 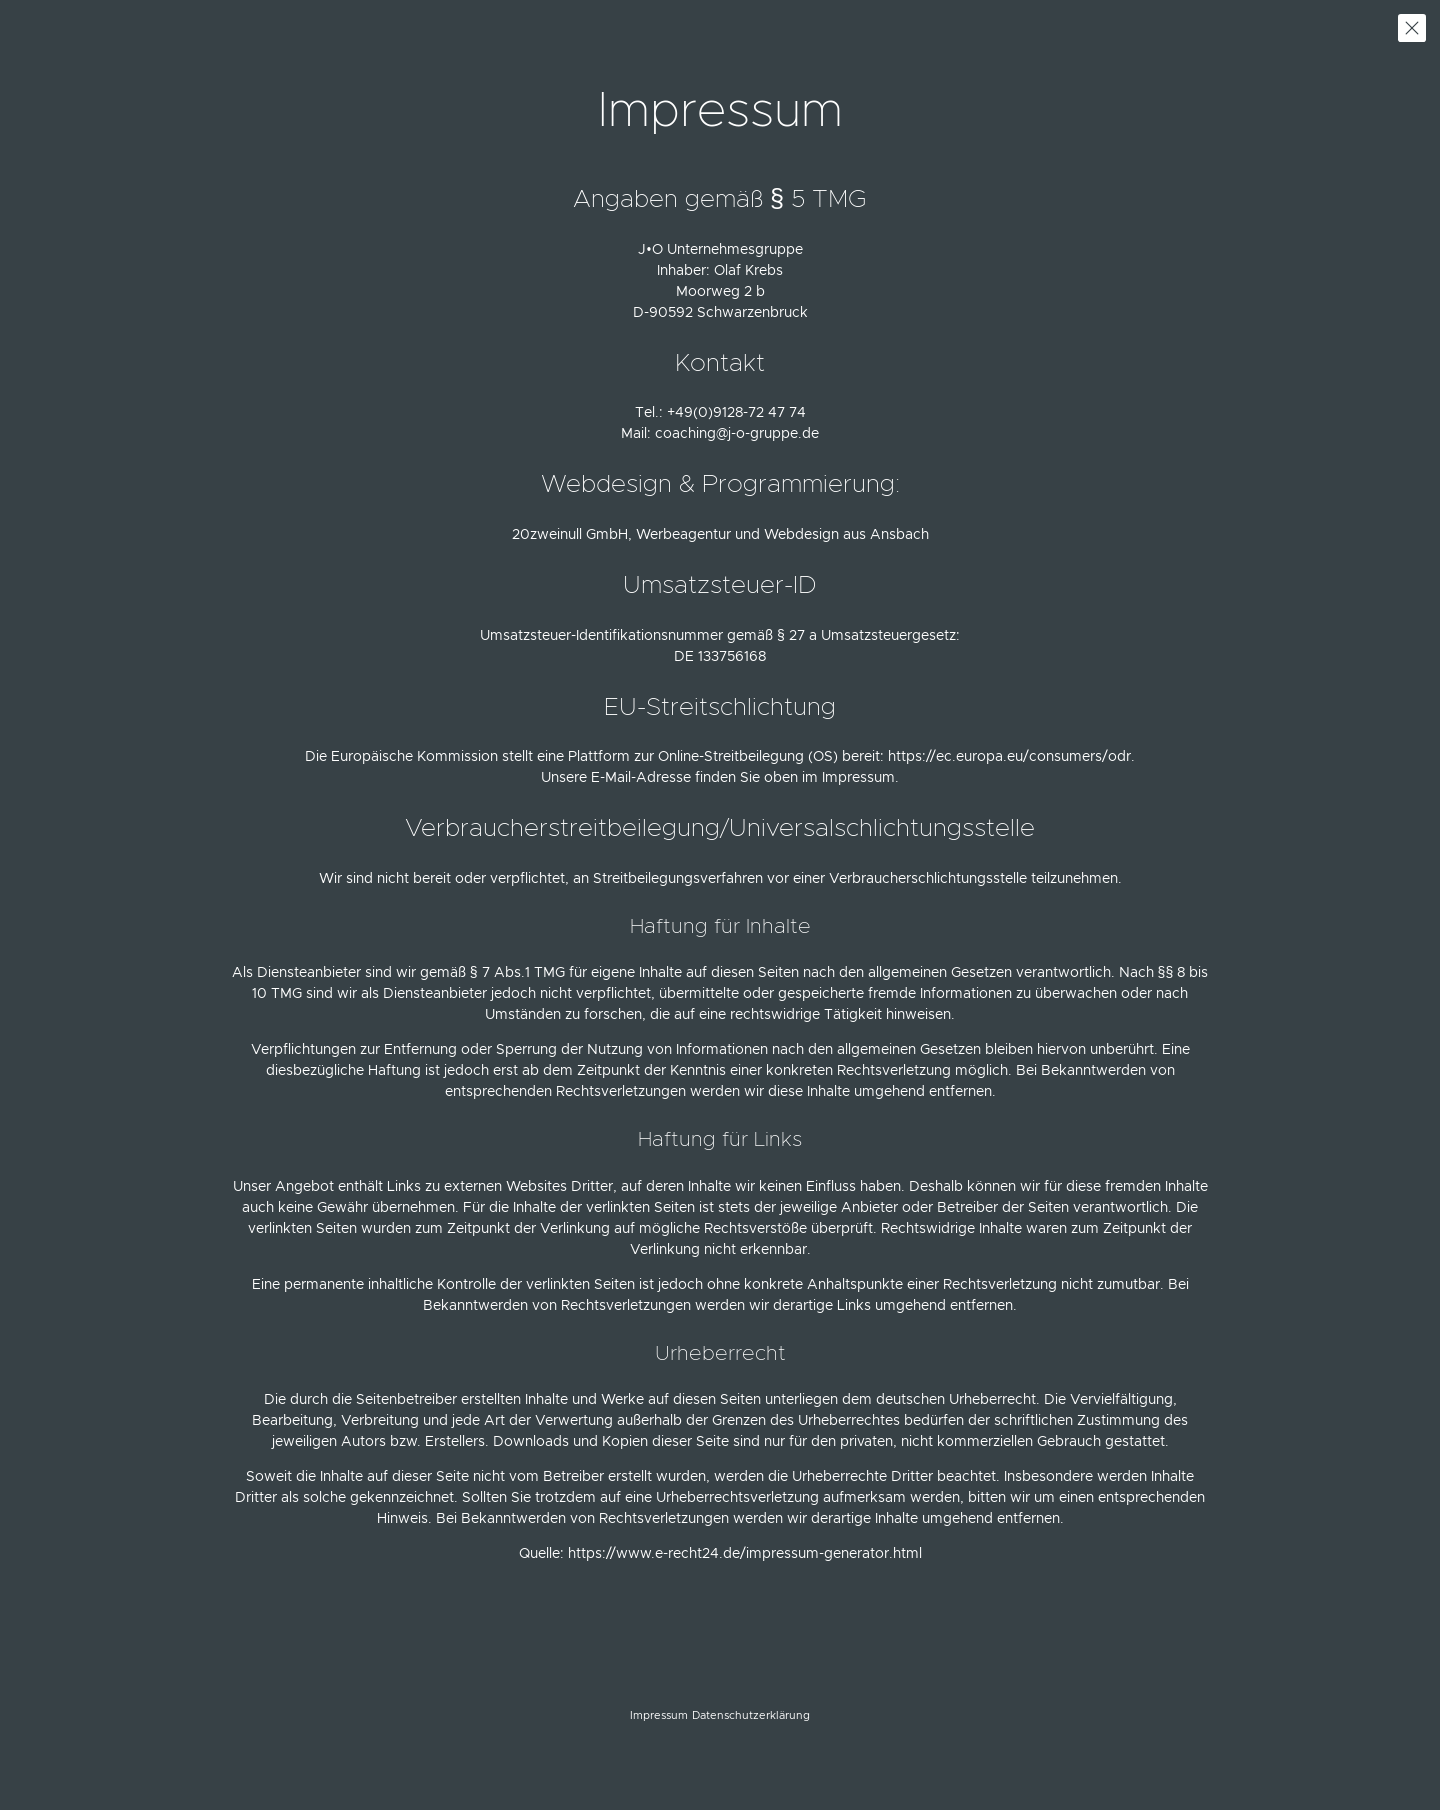 What do you see at coordinates (659, 1715) in the screenshot?
I see `Impressum` at bounding box center [659, 1715].